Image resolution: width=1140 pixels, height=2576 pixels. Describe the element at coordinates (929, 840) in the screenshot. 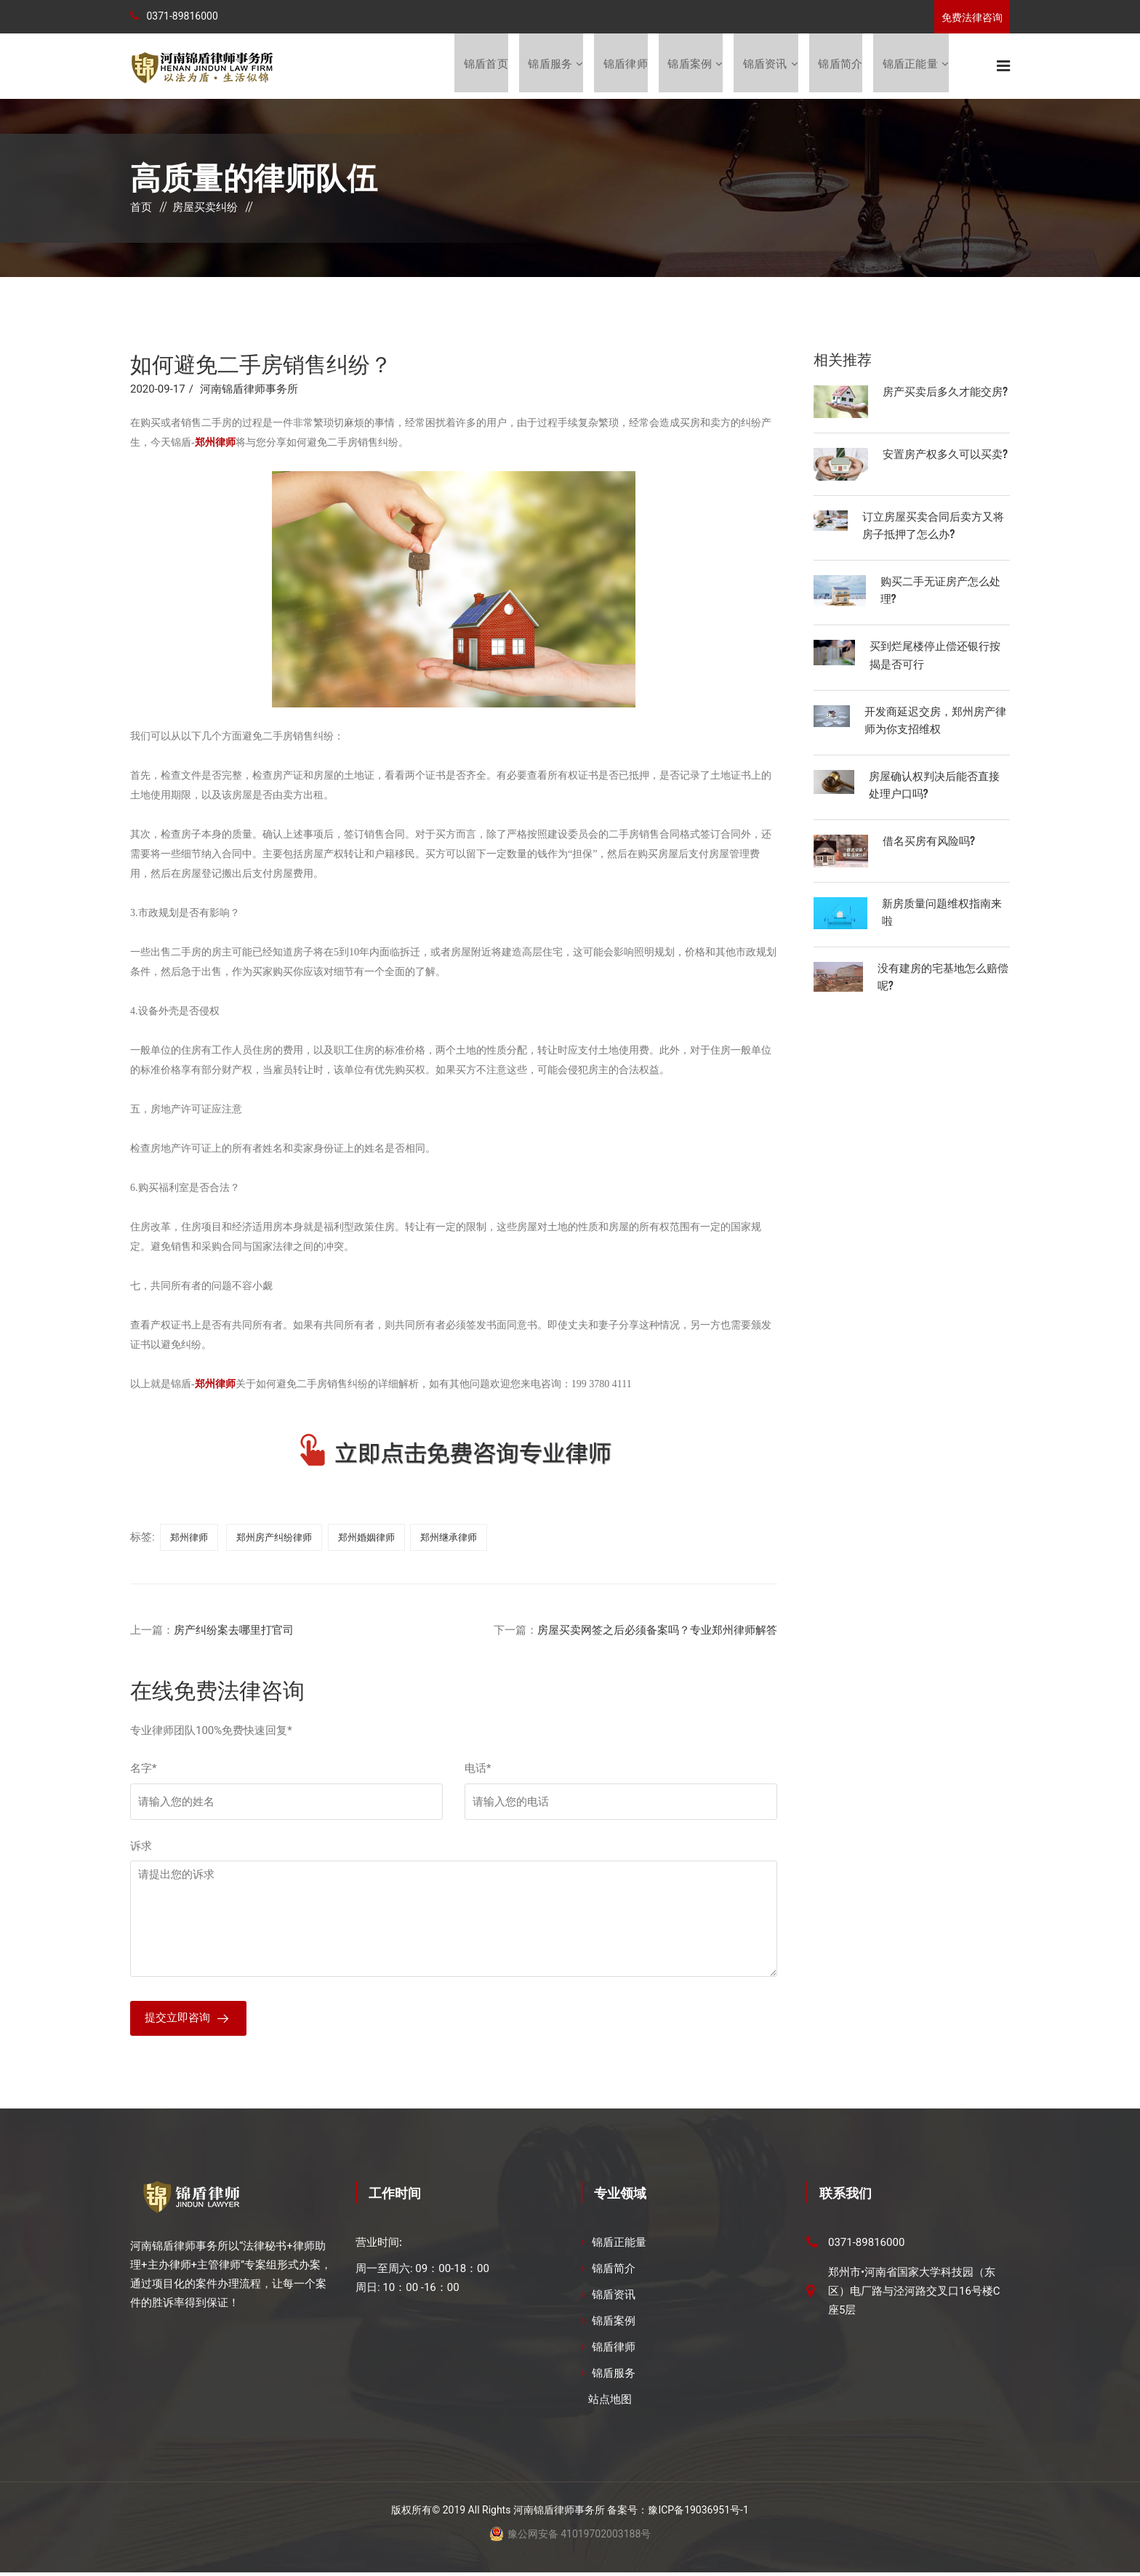

I see `借名买房有风险吗?` at that location.